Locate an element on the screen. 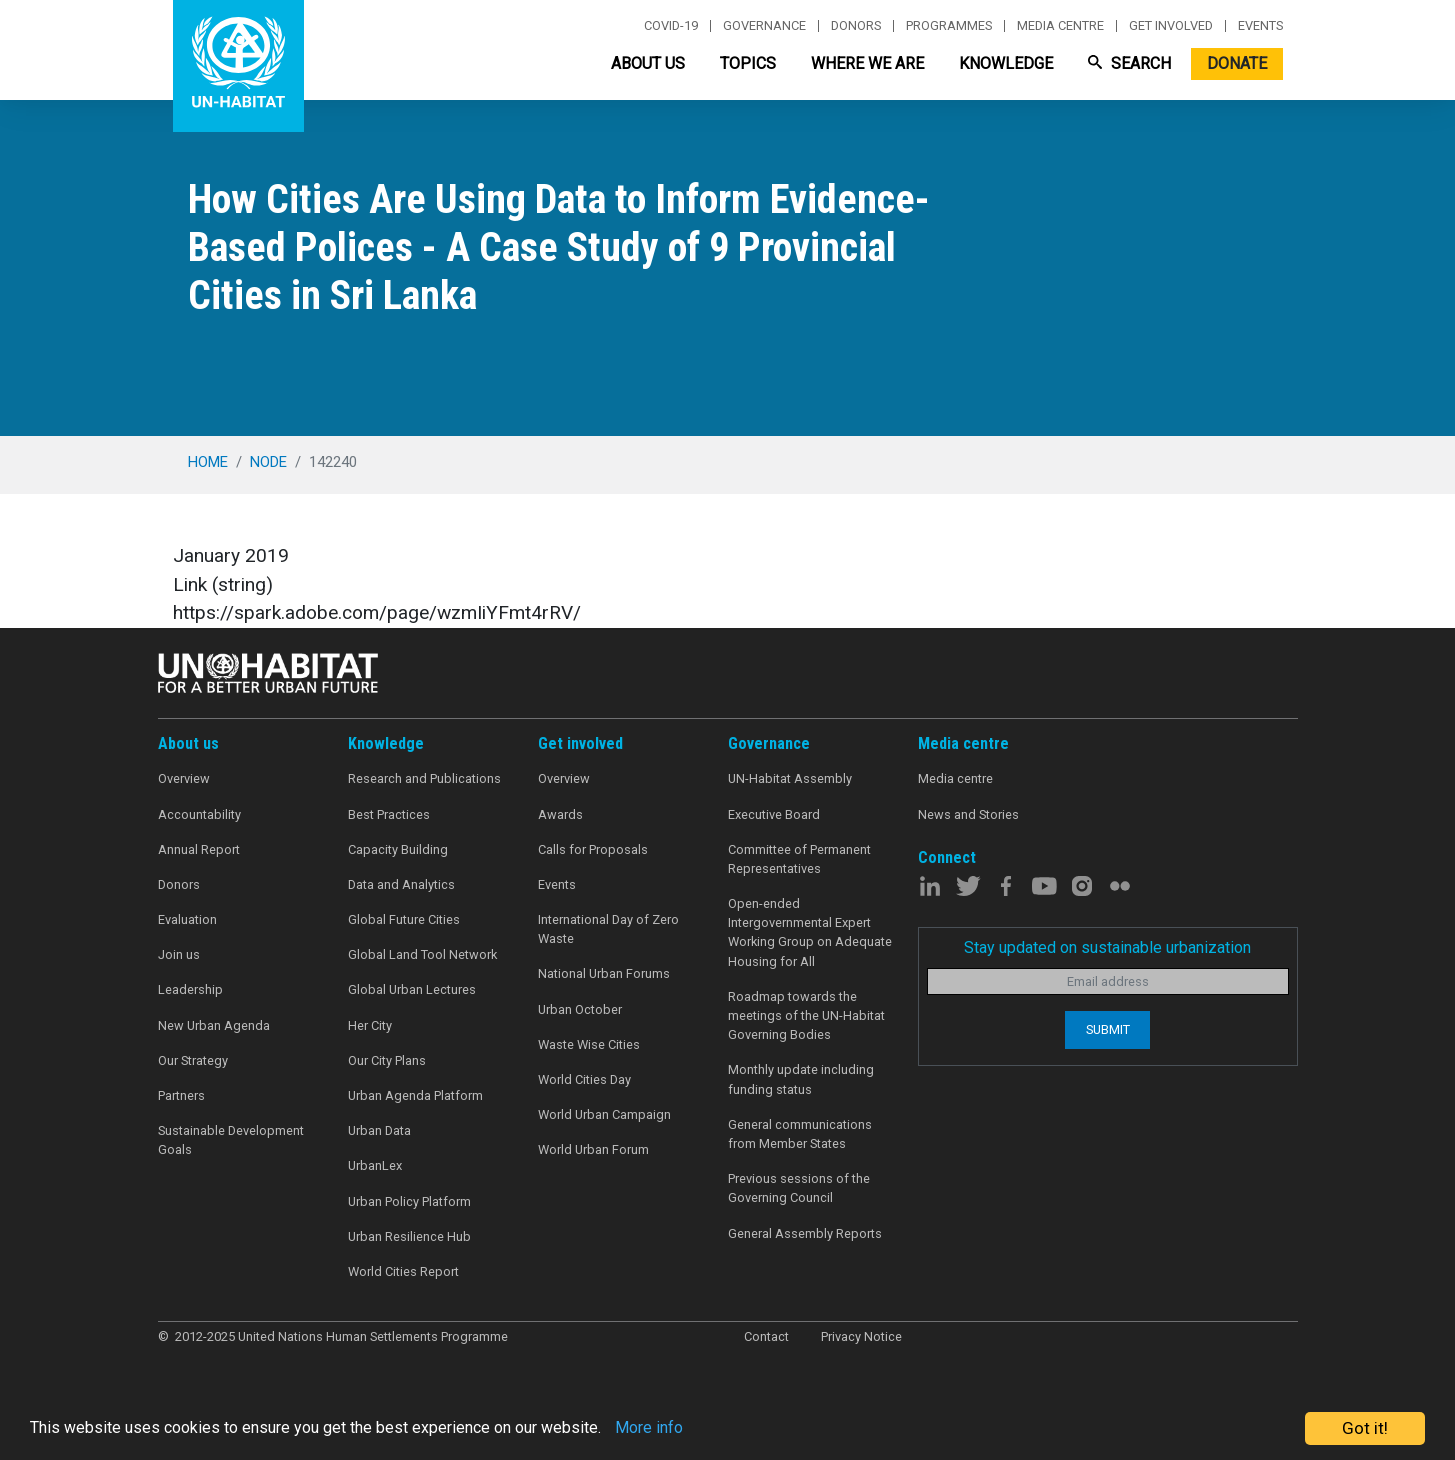 Image resolution: width=1455 pixels, height=1460 pixels. International Day of Zero Waste is located at coordinates (608, 929).